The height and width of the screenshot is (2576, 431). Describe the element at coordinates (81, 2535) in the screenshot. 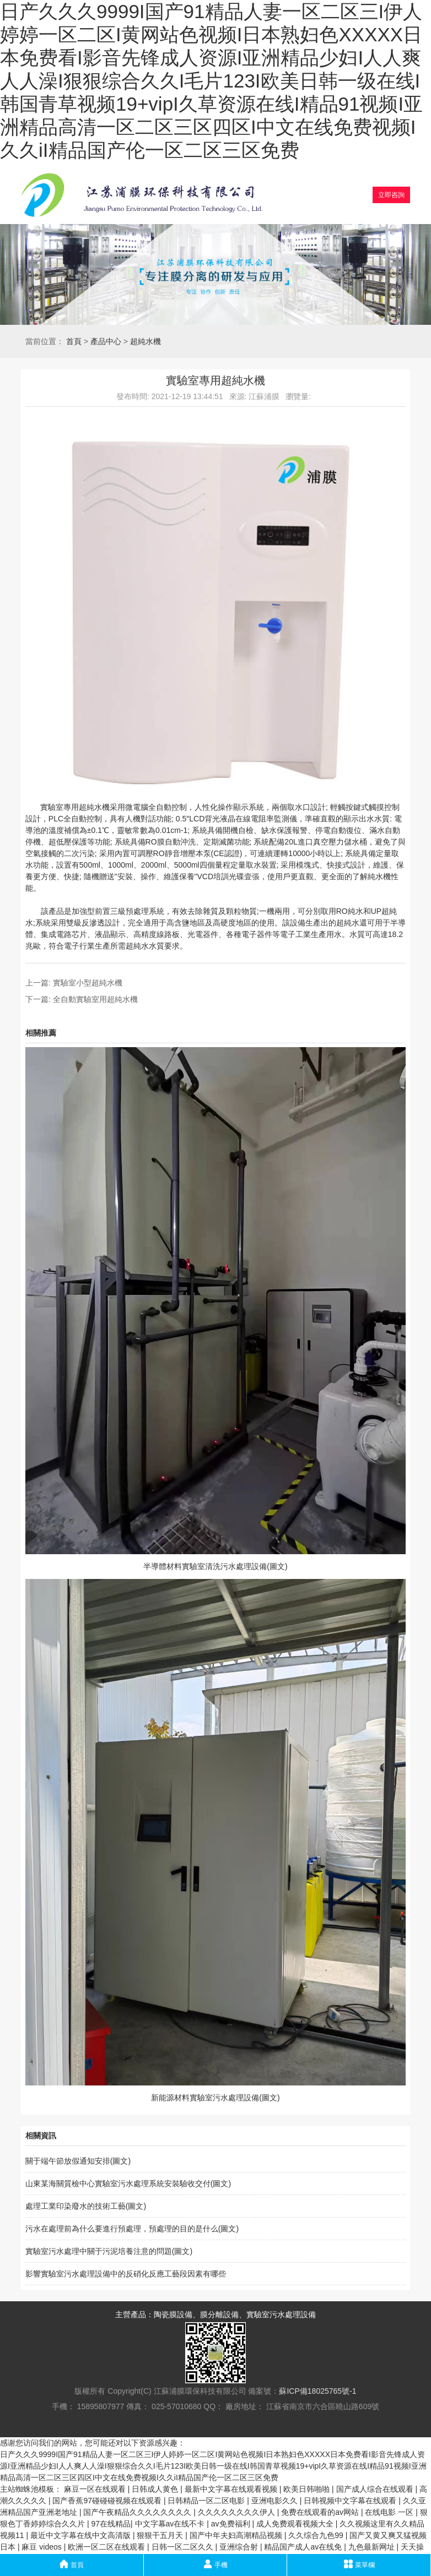

I see `最近中文字幕在线中文高清版` at that location.